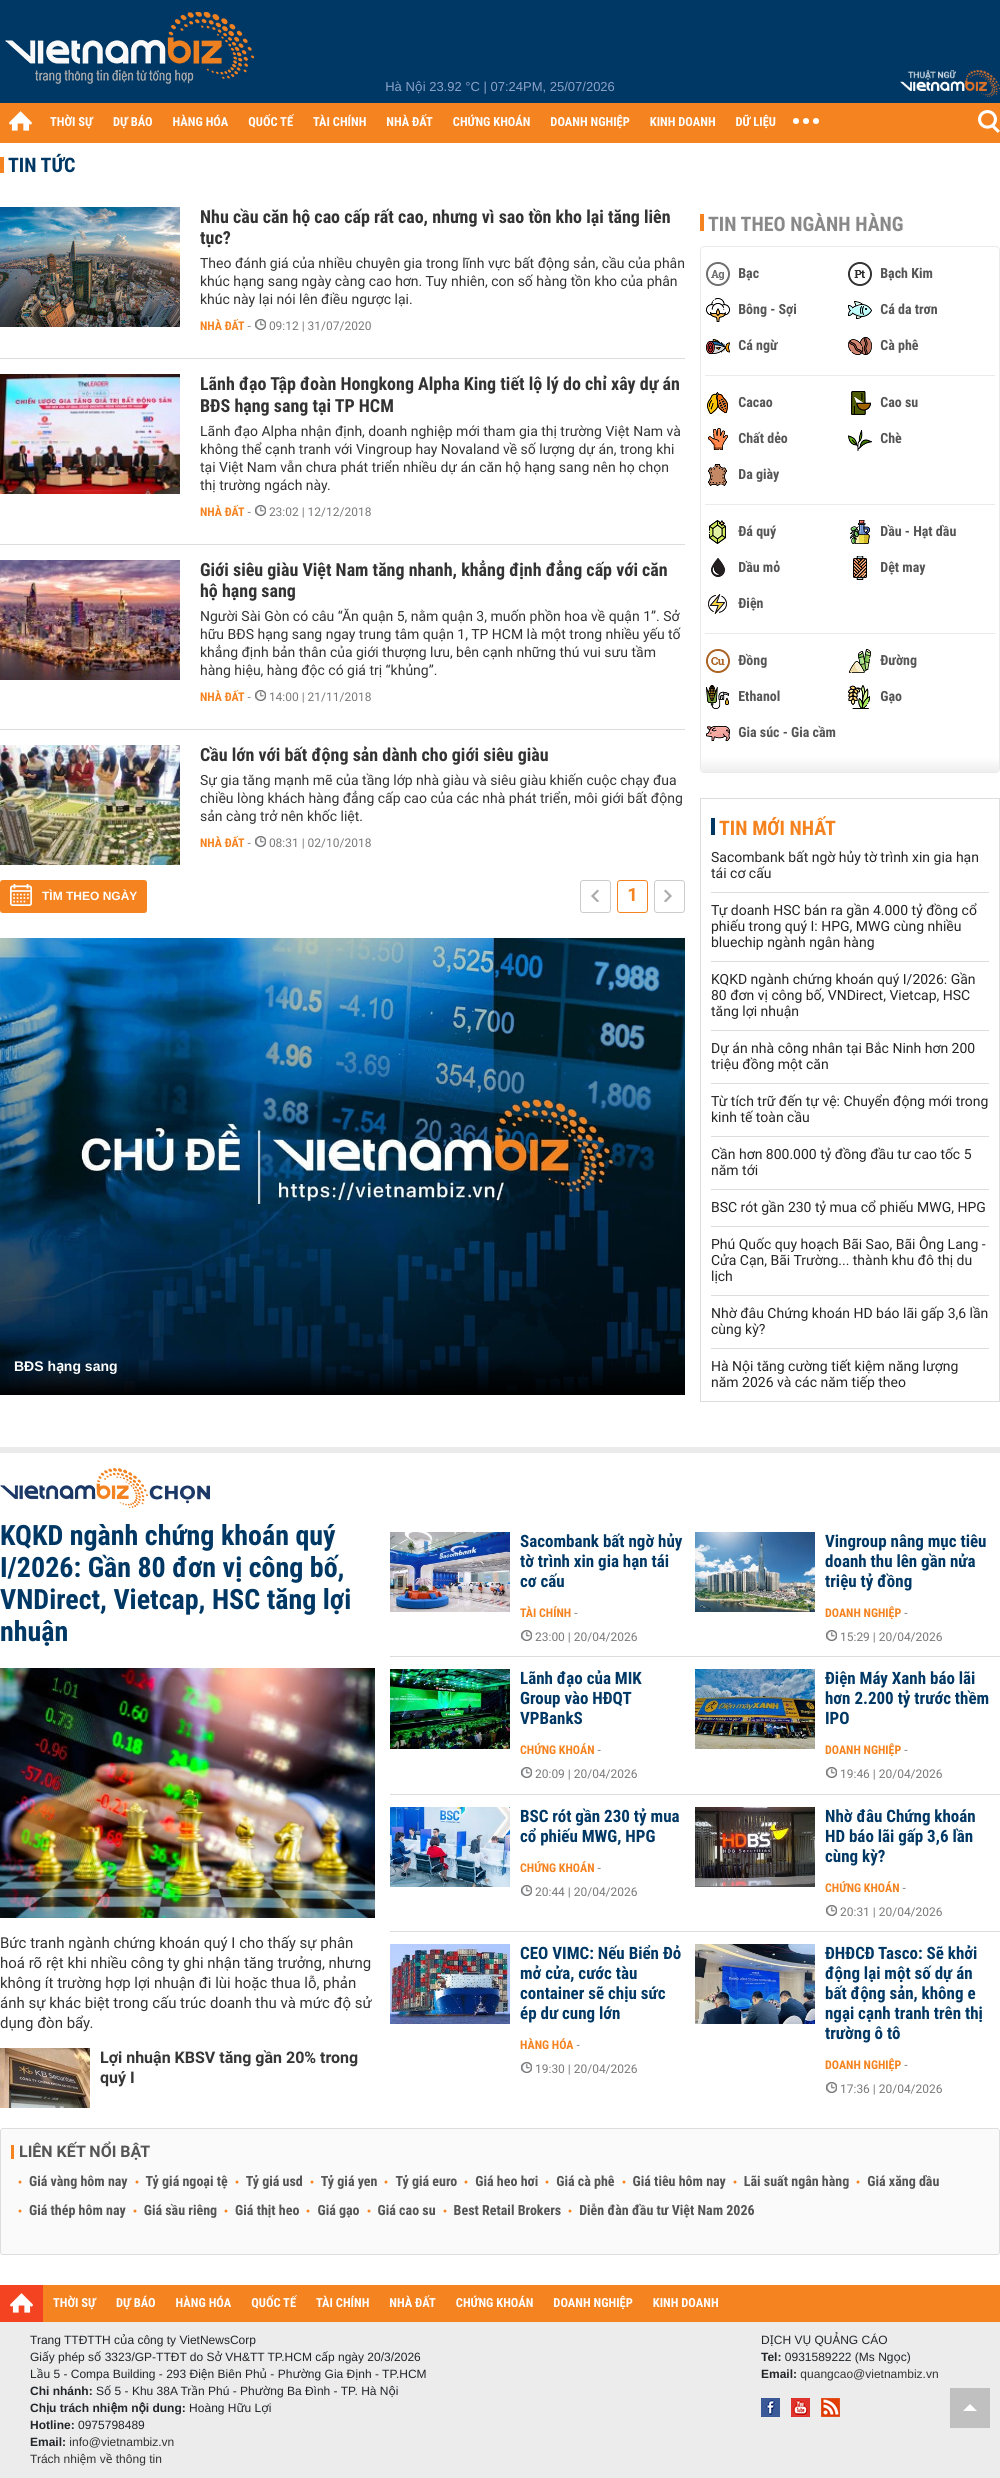  I want to click on CEO VIMC: Nếu Biển Đỏ mở cửa, cước tàu container sẽ chịu sức ép dư cung lớn, so click(600, 1984).